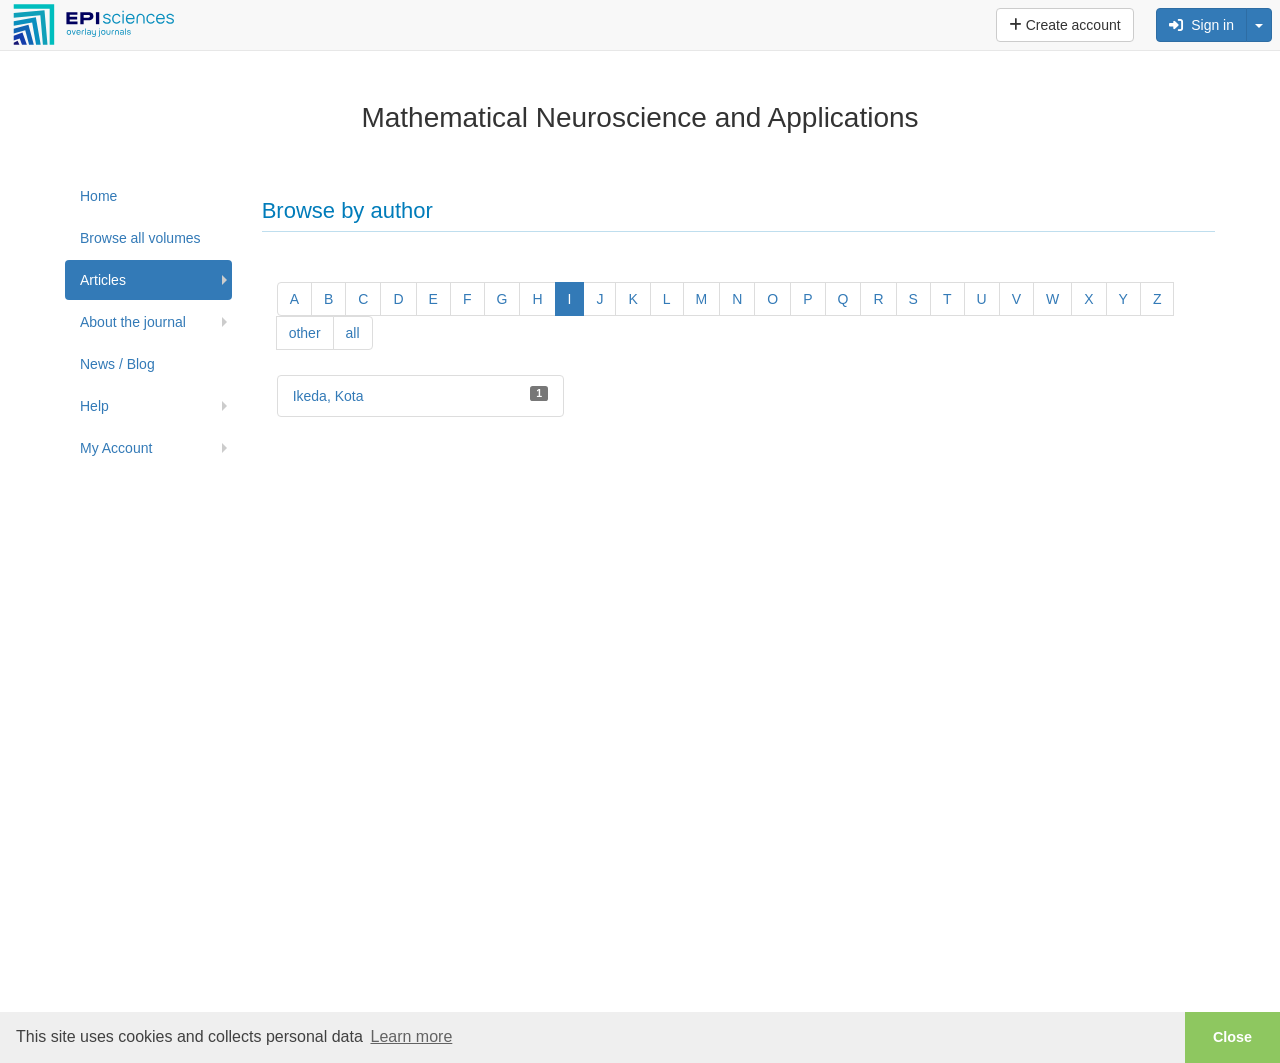 The image size is (1280, 1063). What do you see at coordinates (305, 333) in the screenshot?
I see `other` at bounding box center [305, 333].